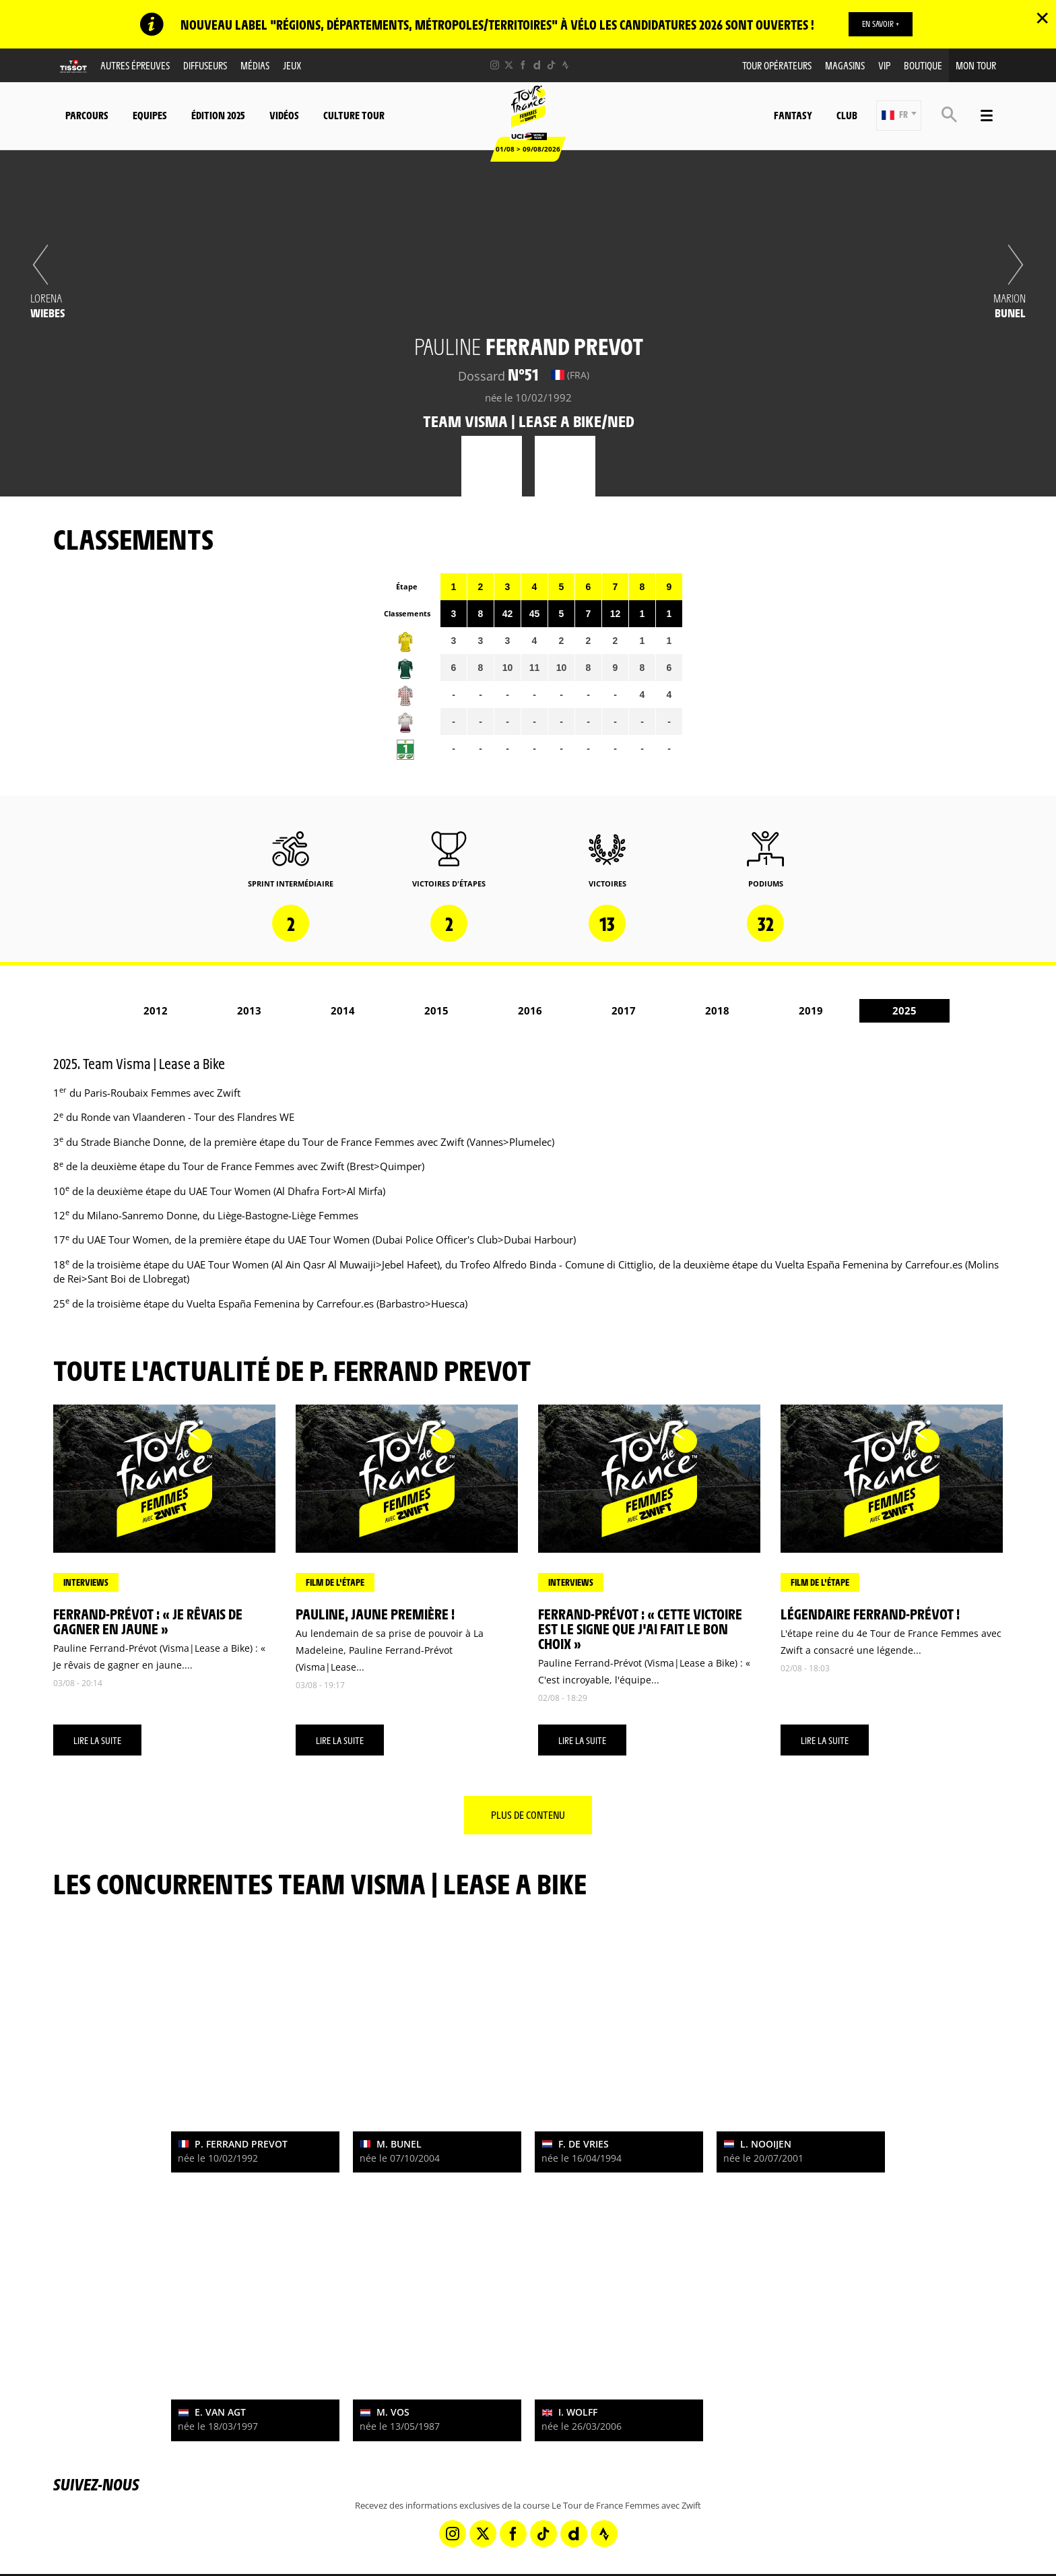  What do you see at coordinates (523, 65) in the screenshot?
I see `[Facebook: Ouvrir dans une nouvelle fenêtre]` at bounding box center [523, 65].